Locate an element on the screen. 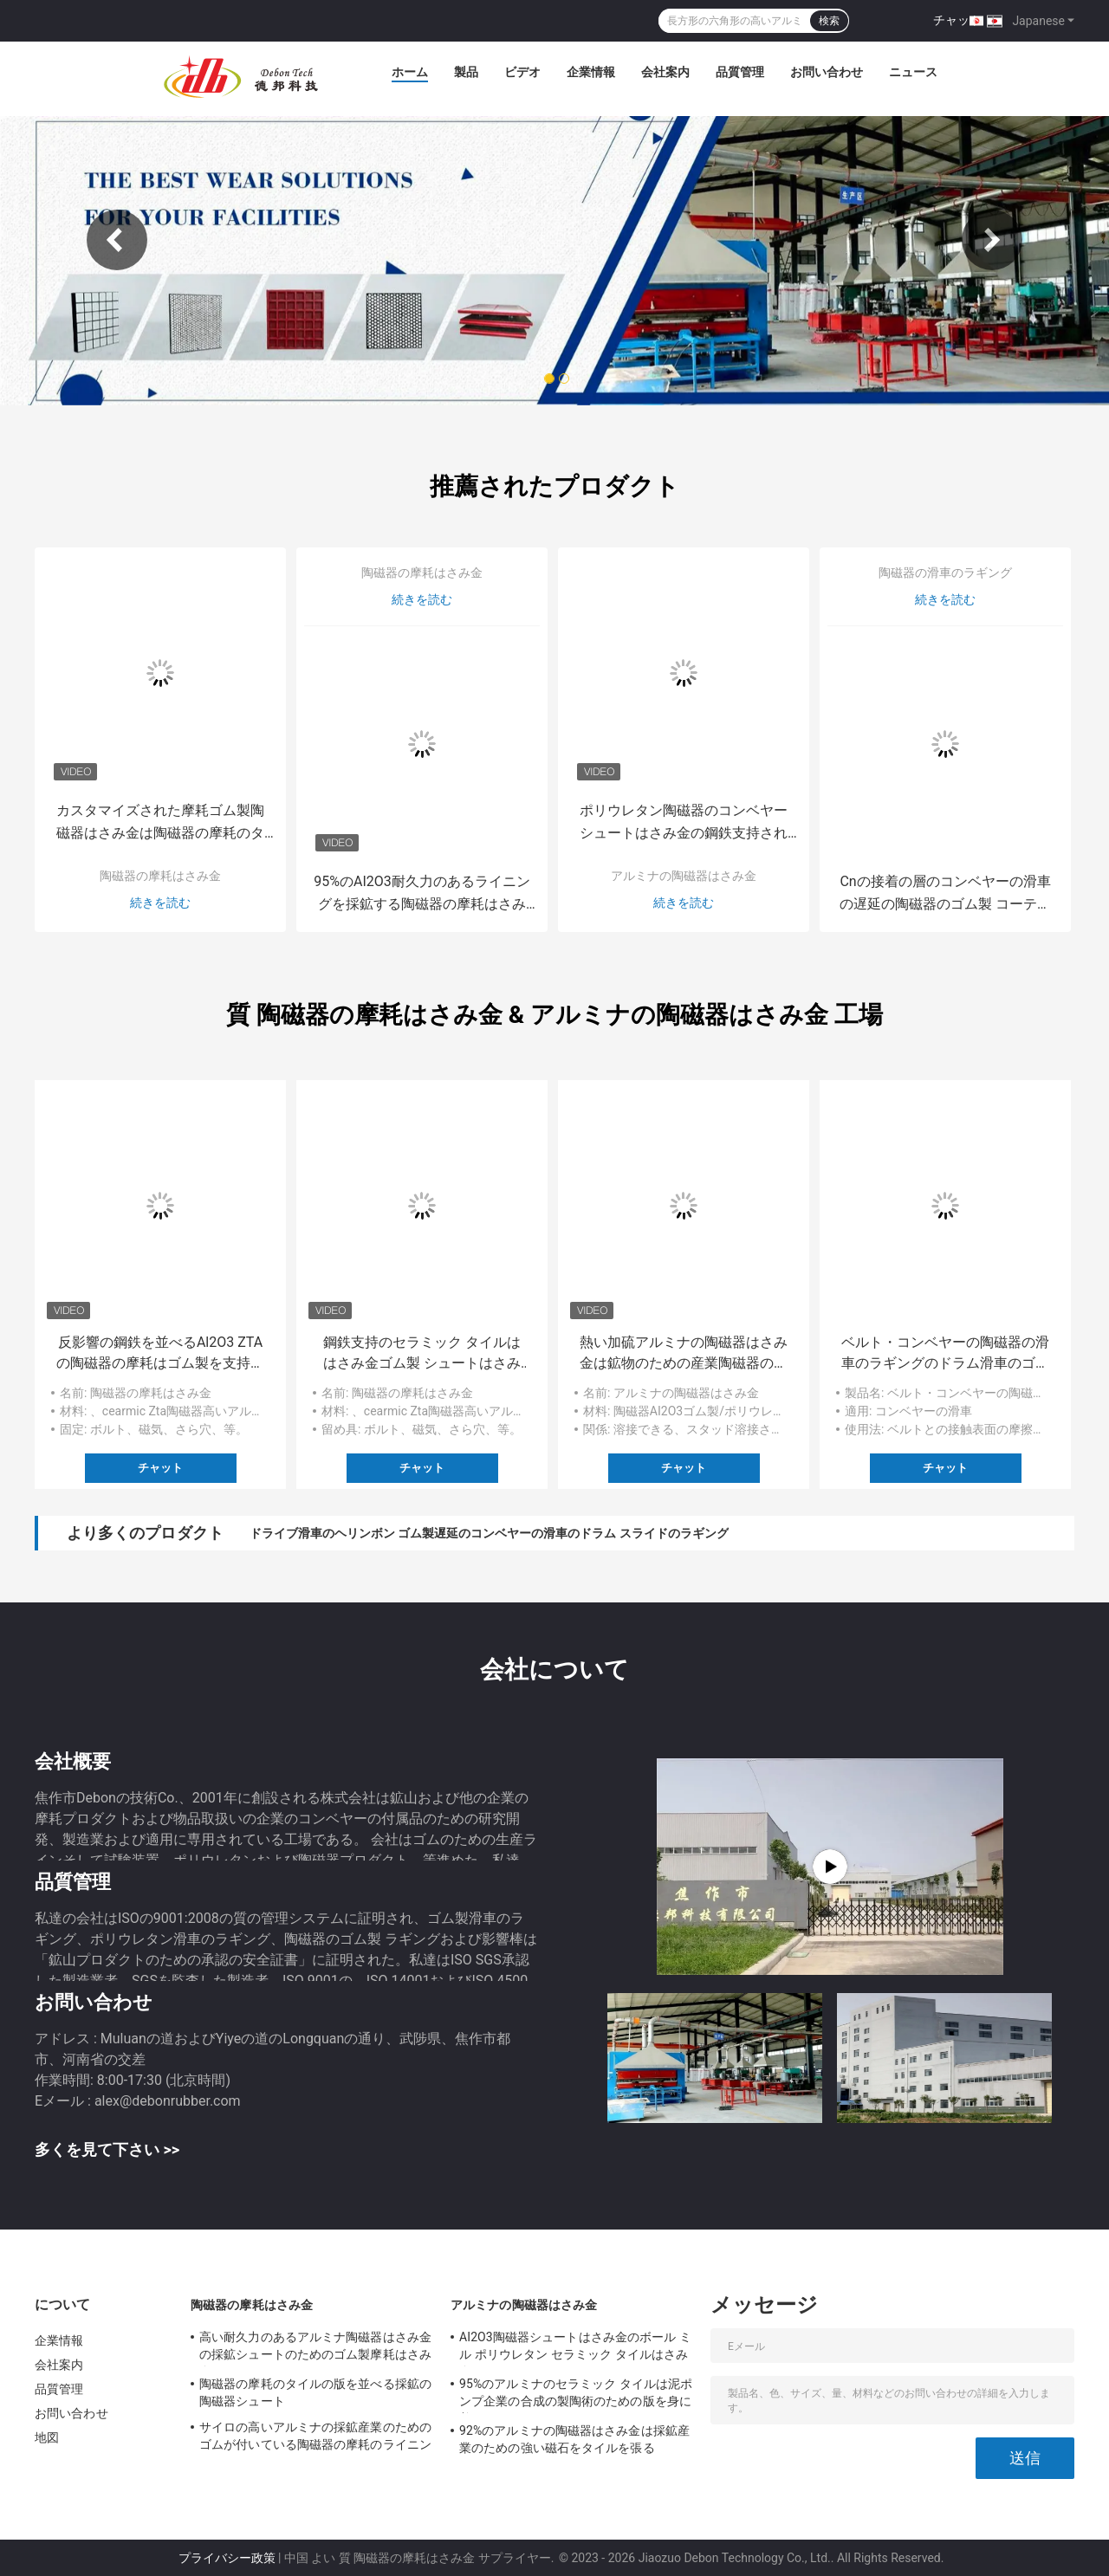 The image size is (1109, 2576). 陶磁器の摩耗はさみ金 is located at coordinates (160, 876).